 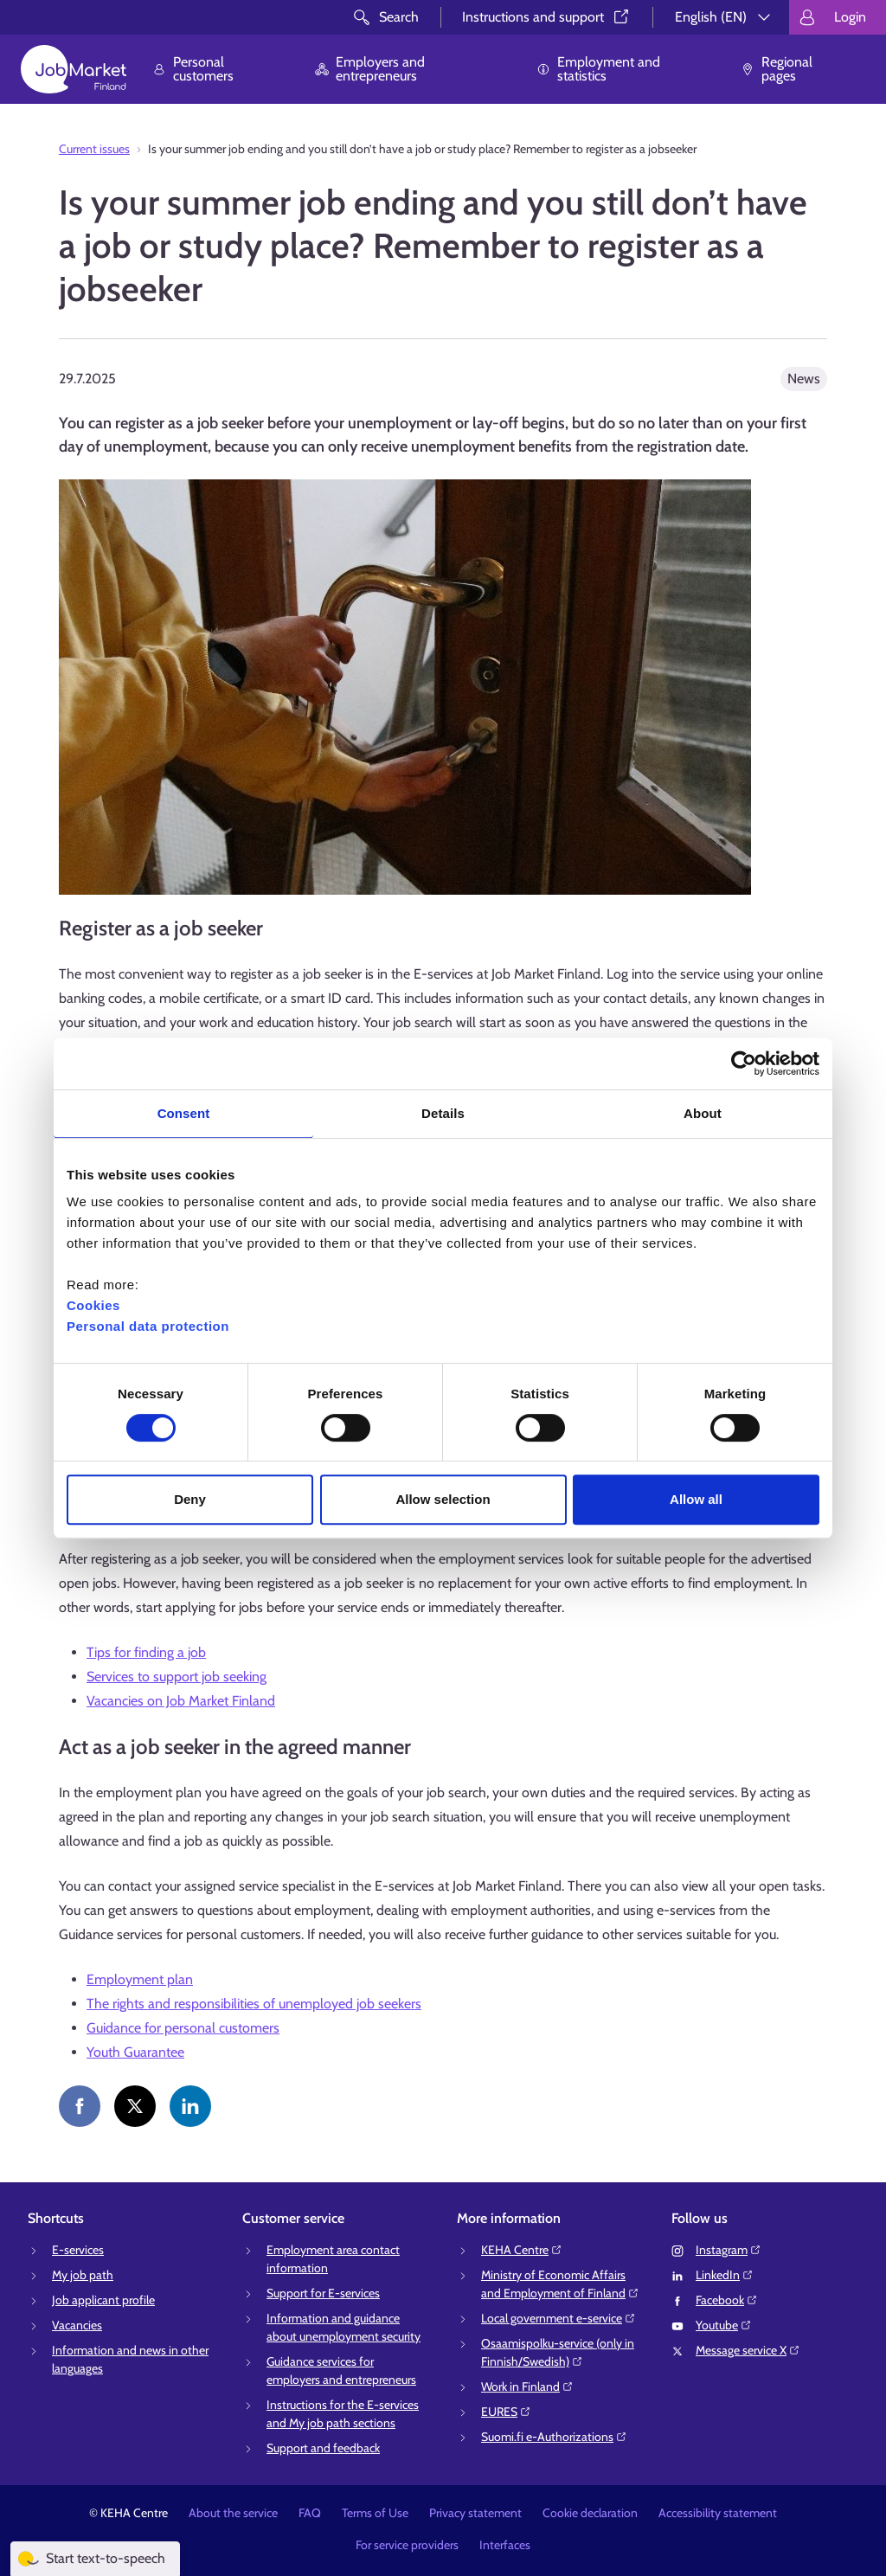 What do you see at coordinates (78, 2250) in the screenshot?
I see `E-services` at bounding box center [78, 2250].